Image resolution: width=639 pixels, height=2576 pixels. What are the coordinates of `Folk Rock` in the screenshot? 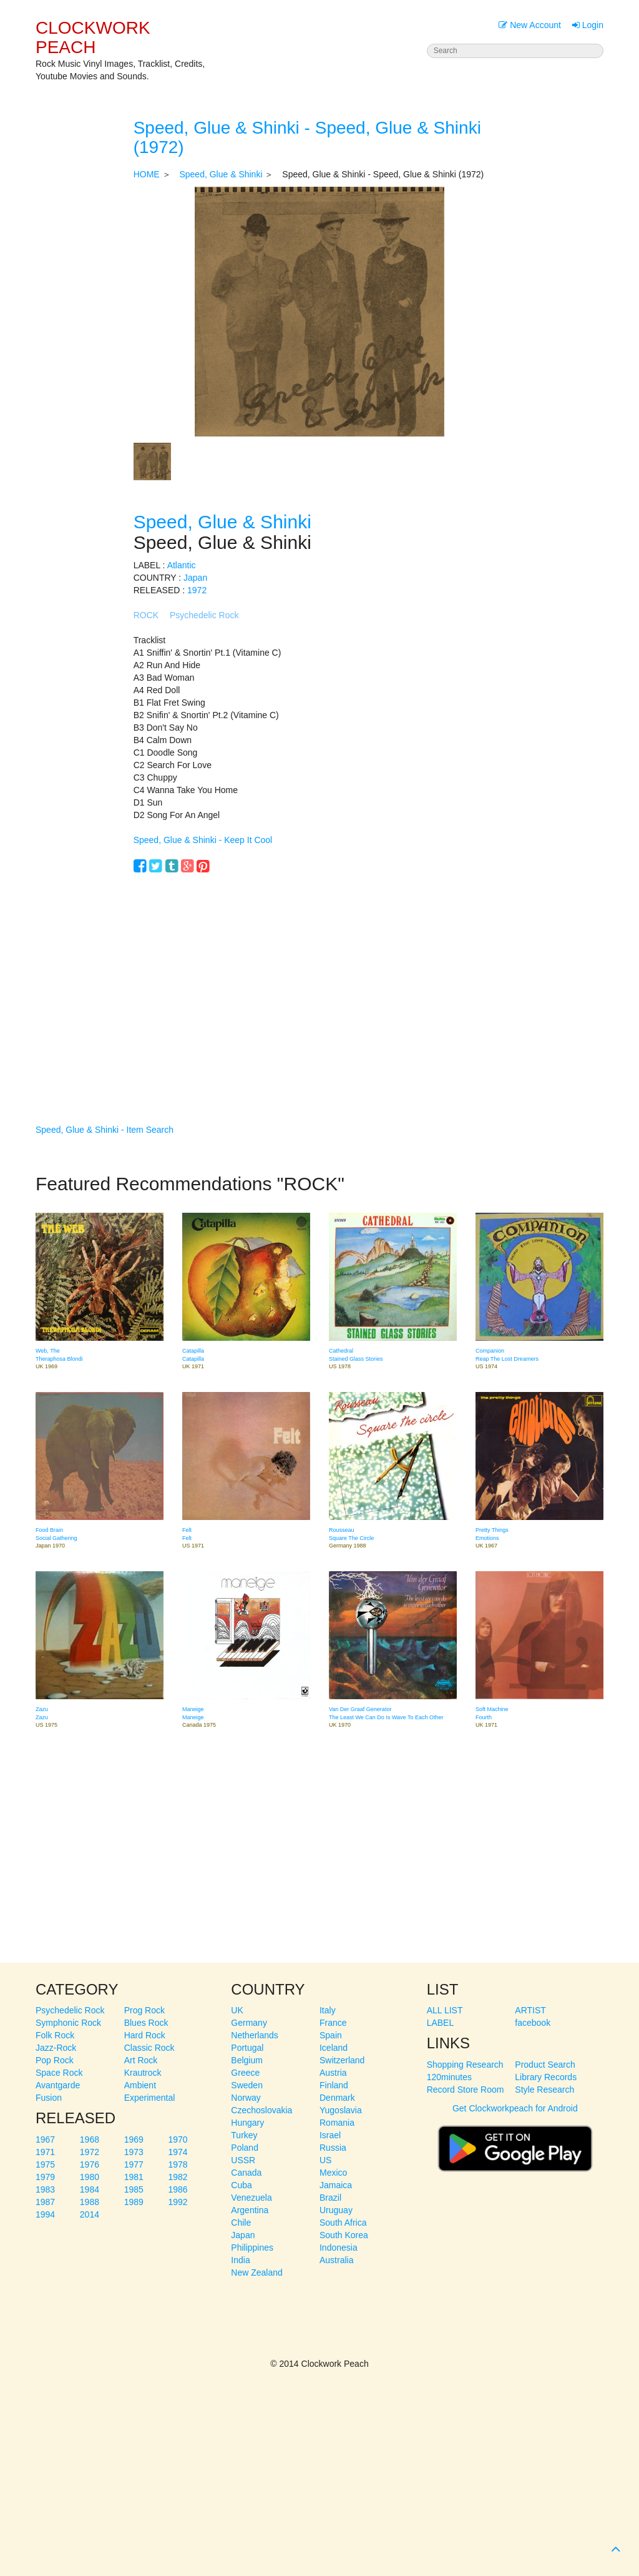 It's located at (55, 2035).